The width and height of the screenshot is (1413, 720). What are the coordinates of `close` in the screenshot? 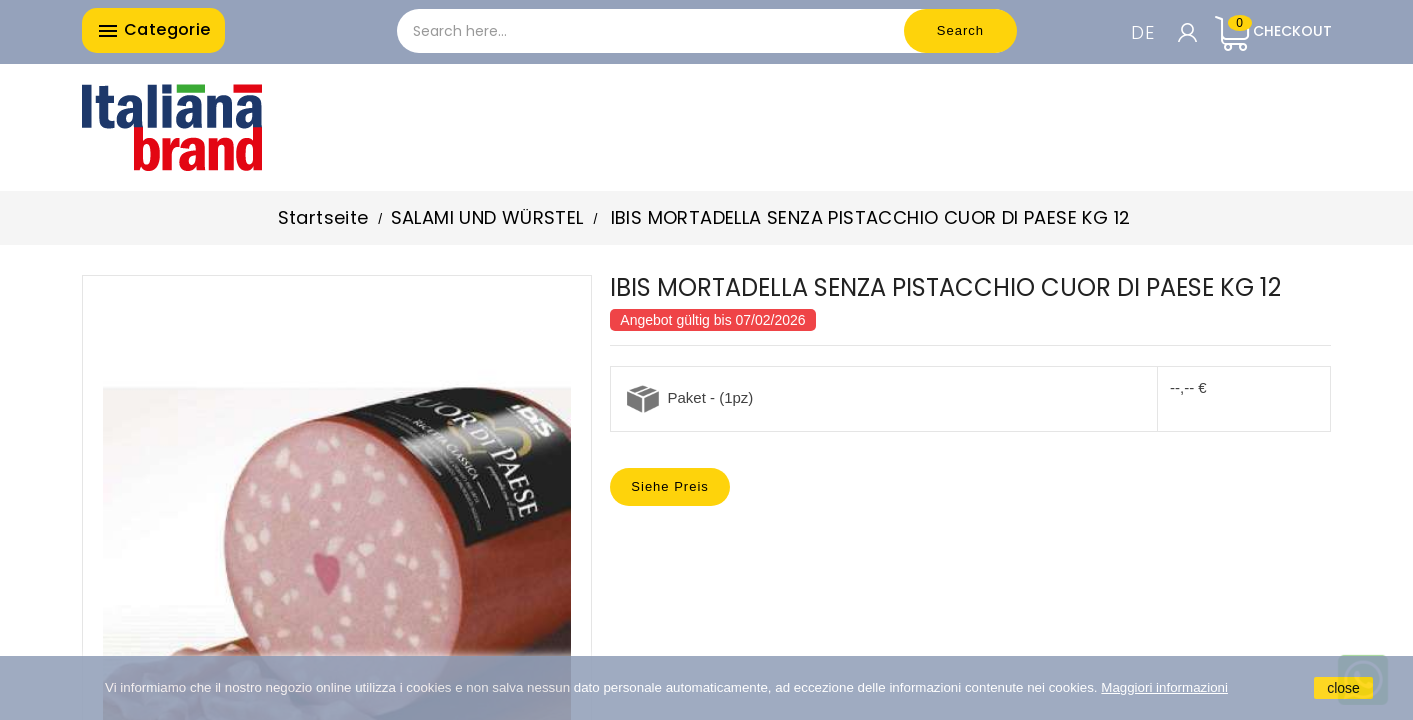 It's located at (1343, 688).